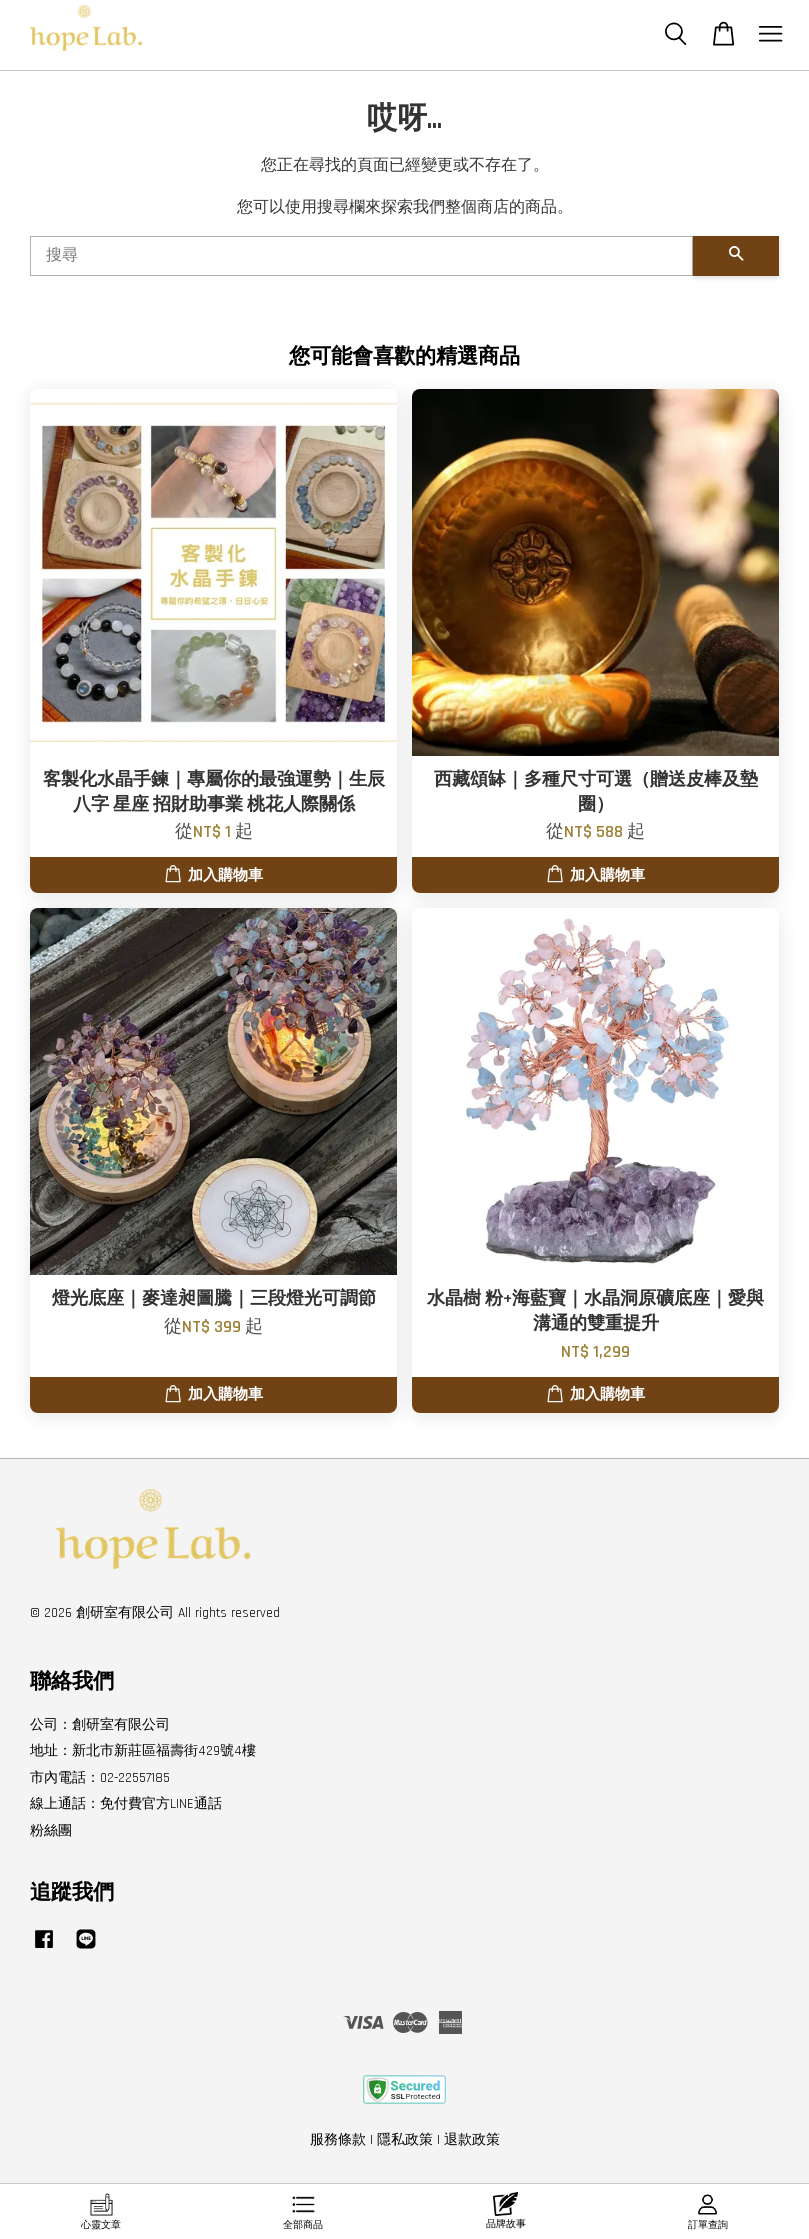  What do you see at coordinates (361, 256) in the screenshot?
I see `[搜尋]` at bounding box center [361, 256].